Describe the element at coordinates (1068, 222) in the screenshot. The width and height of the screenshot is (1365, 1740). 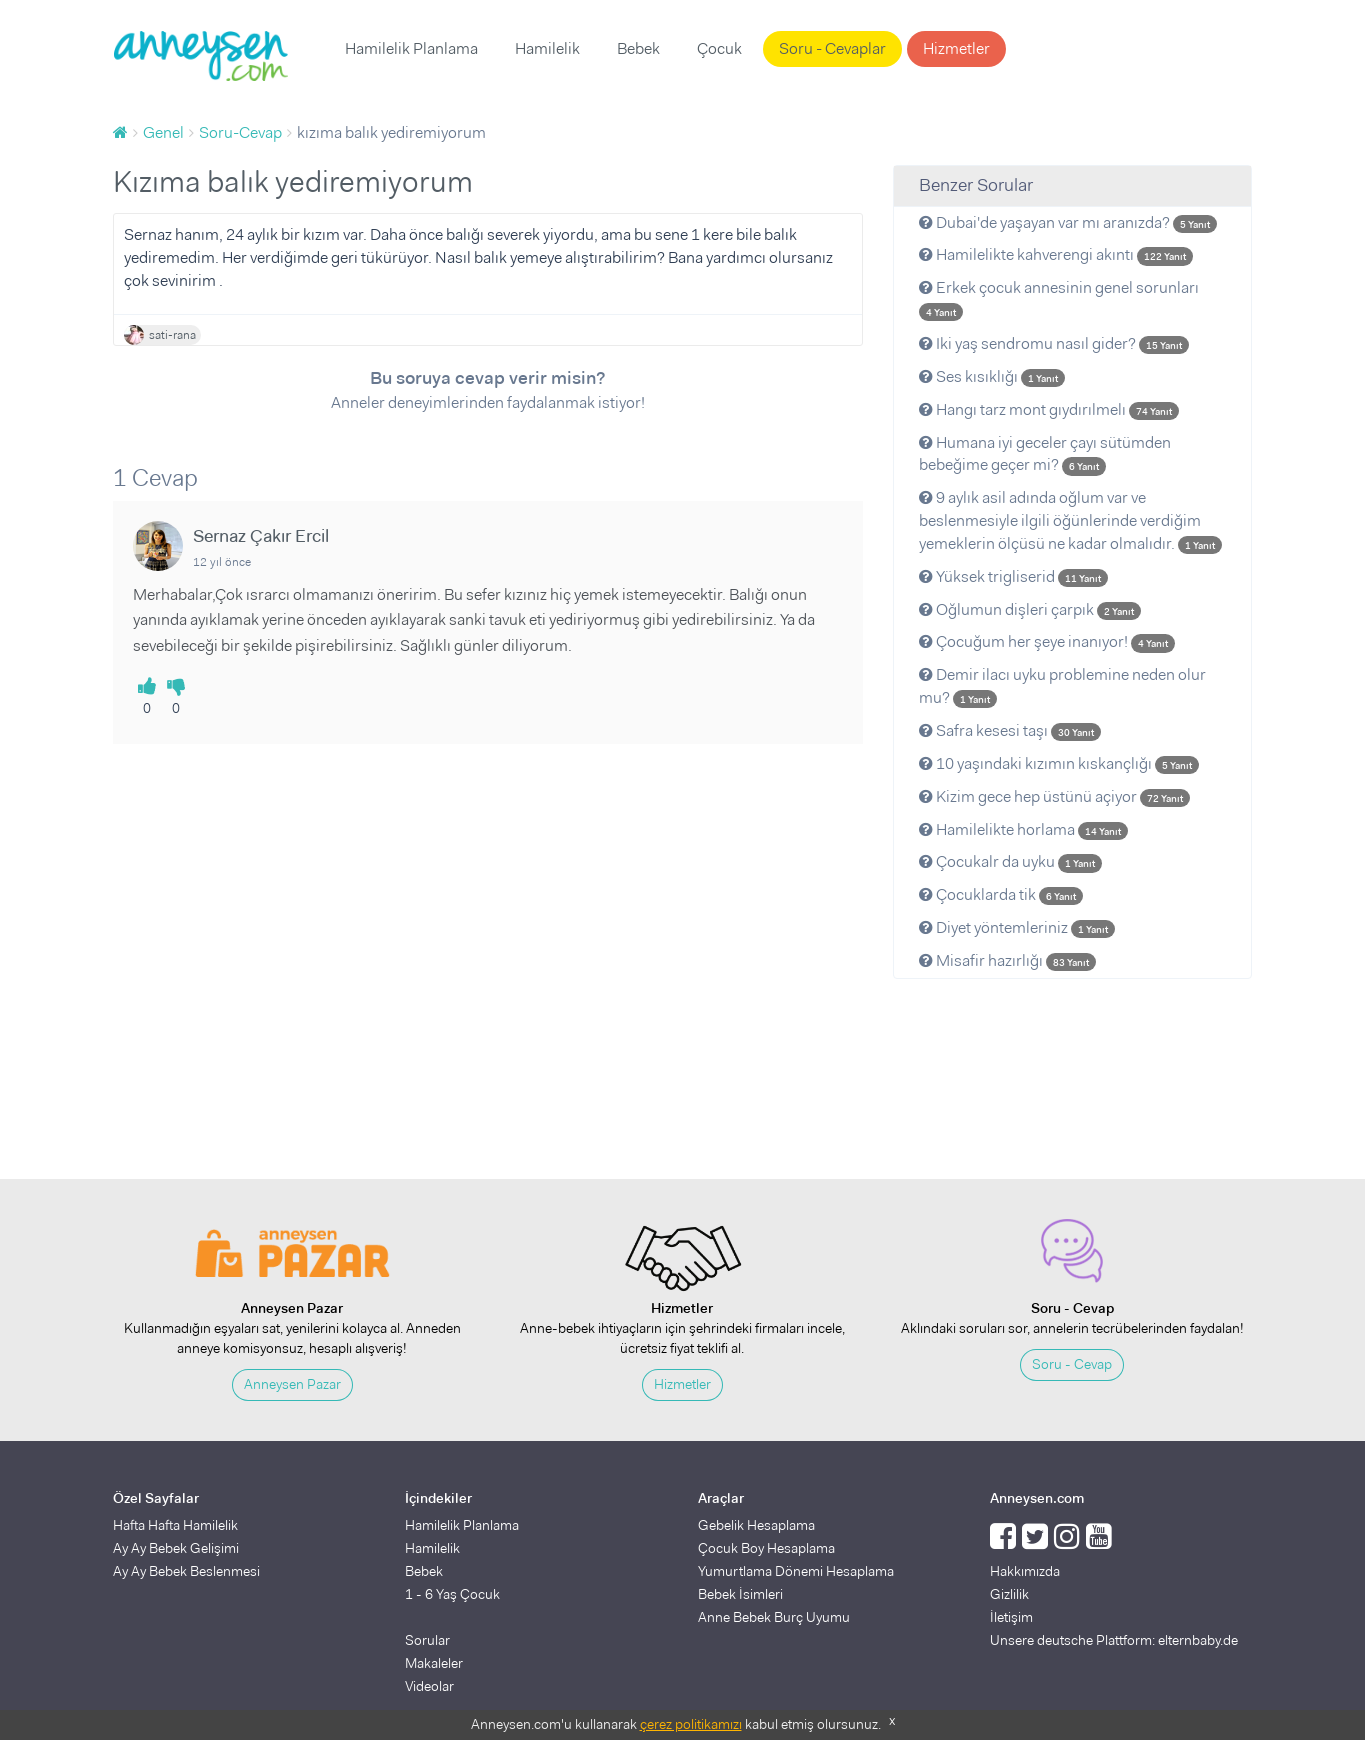
I see `Dubai'de yaşayan var mı aranızda?` at that location.